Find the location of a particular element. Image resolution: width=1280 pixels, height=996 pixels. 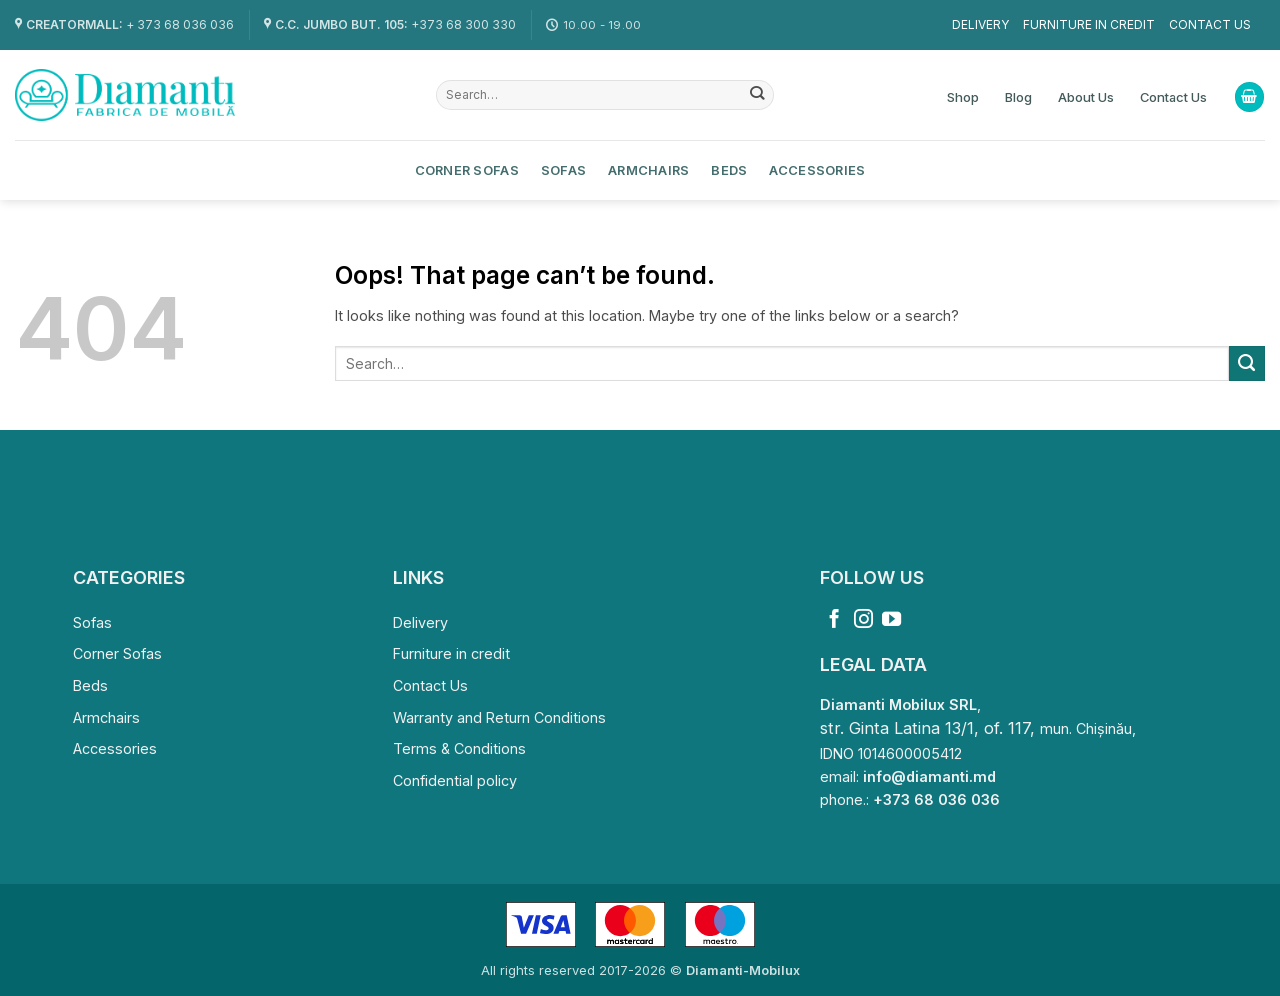

[Submit] is located at coordinates (757, 95).